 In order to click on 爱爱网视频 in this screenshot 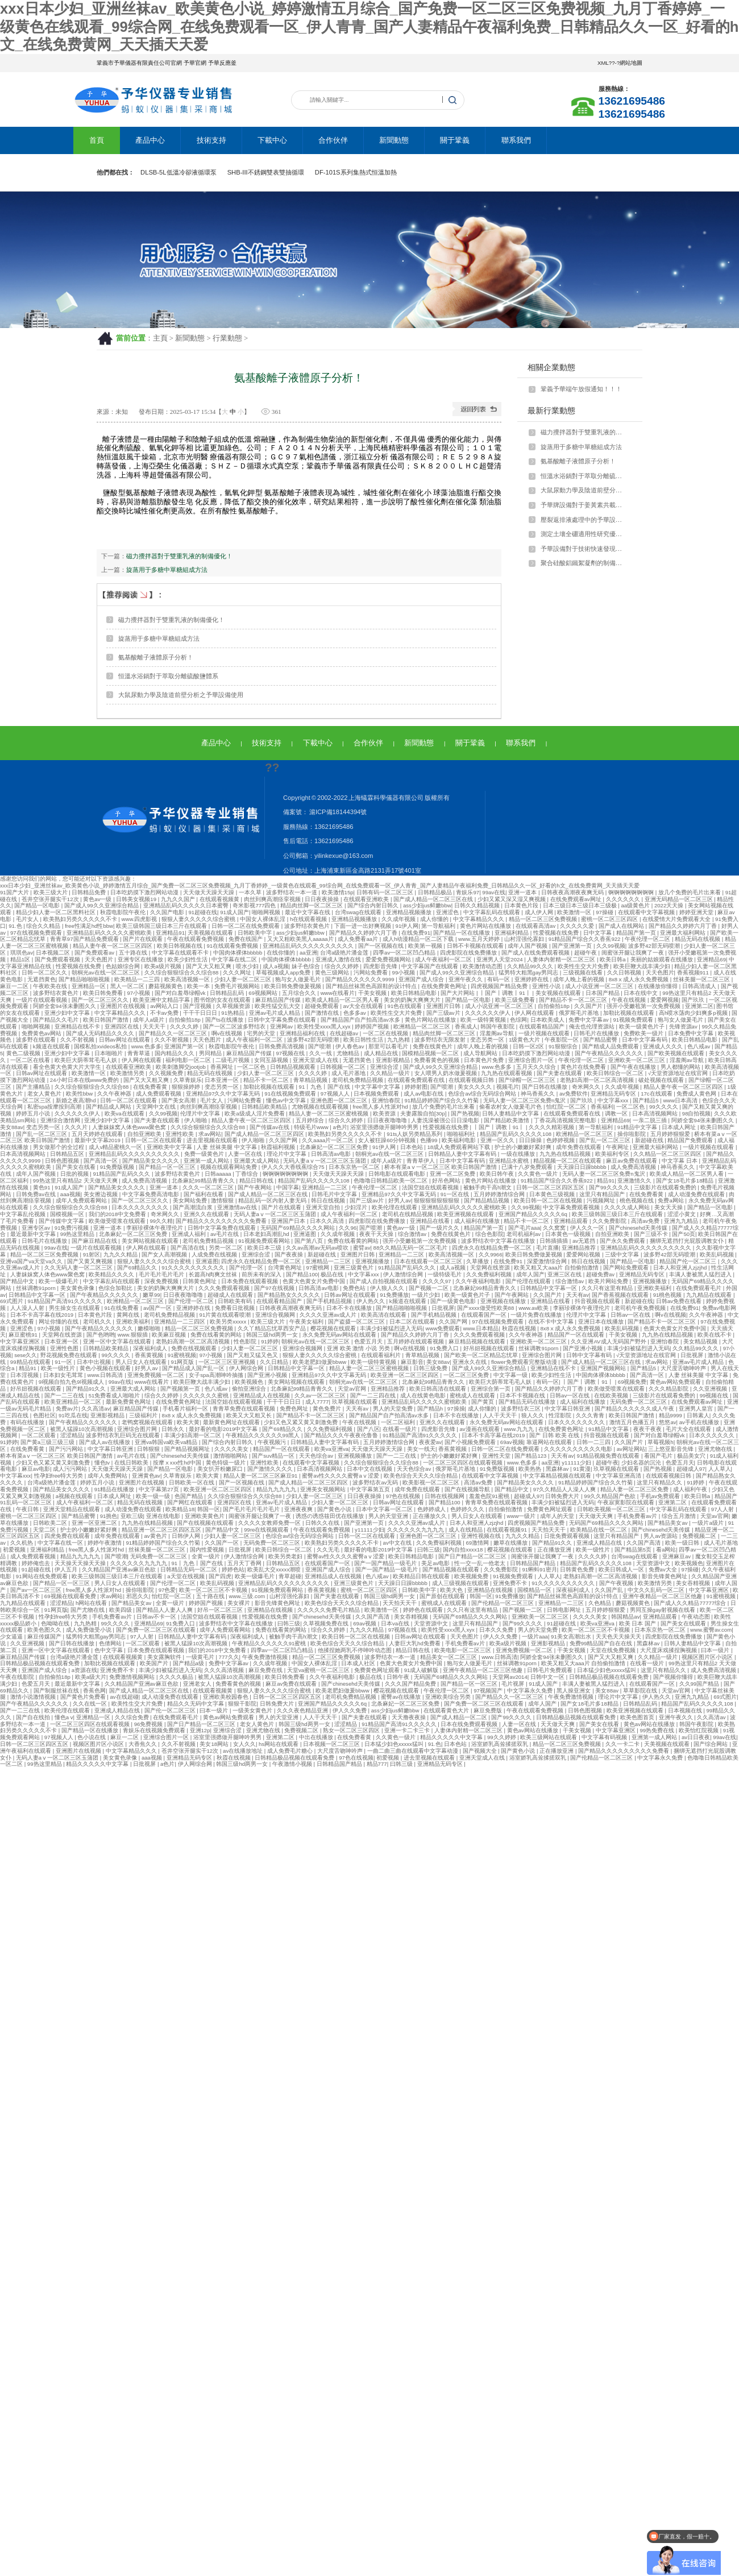, I will do `click(664, 1000)`.